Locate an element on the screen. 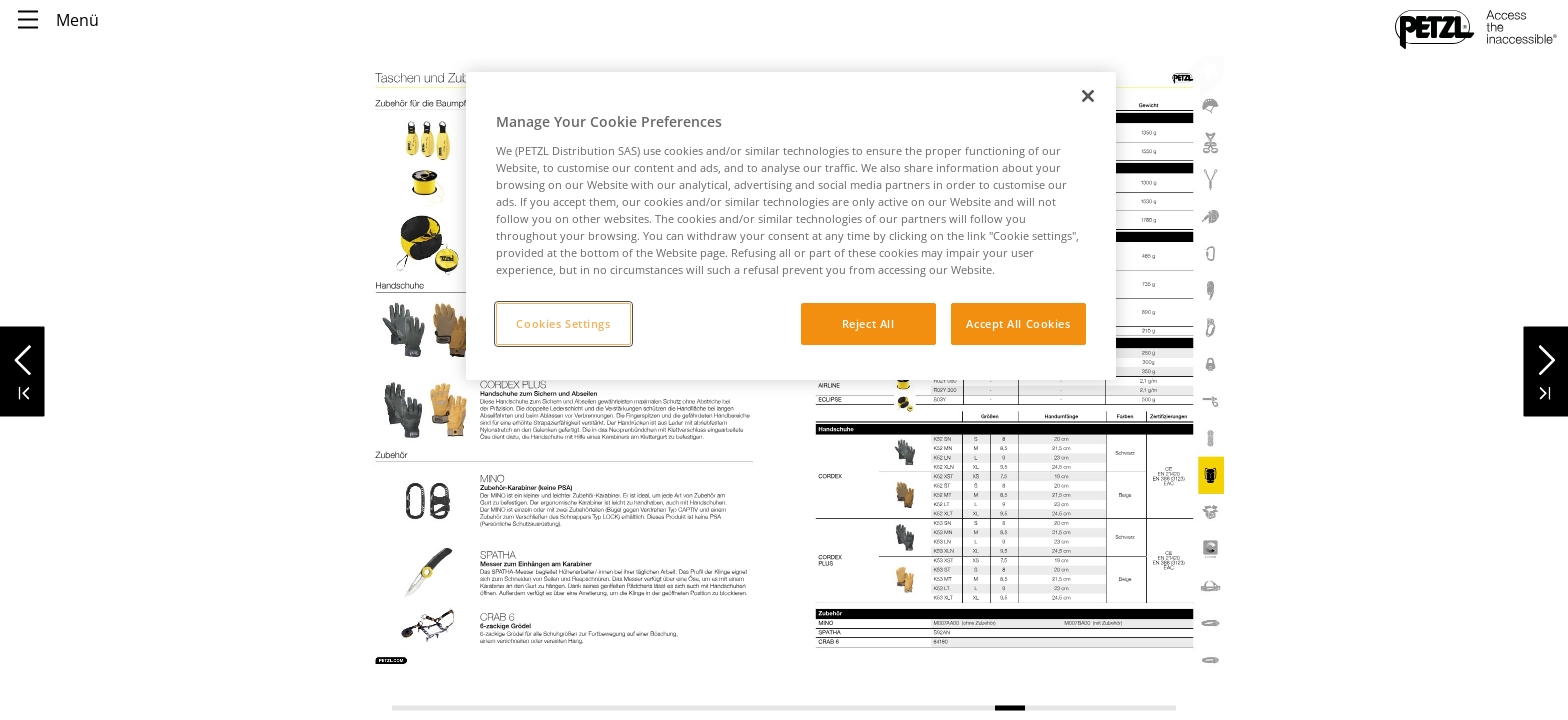 The image size is (1568, 720). [region] is located at coordinates (791, 226).